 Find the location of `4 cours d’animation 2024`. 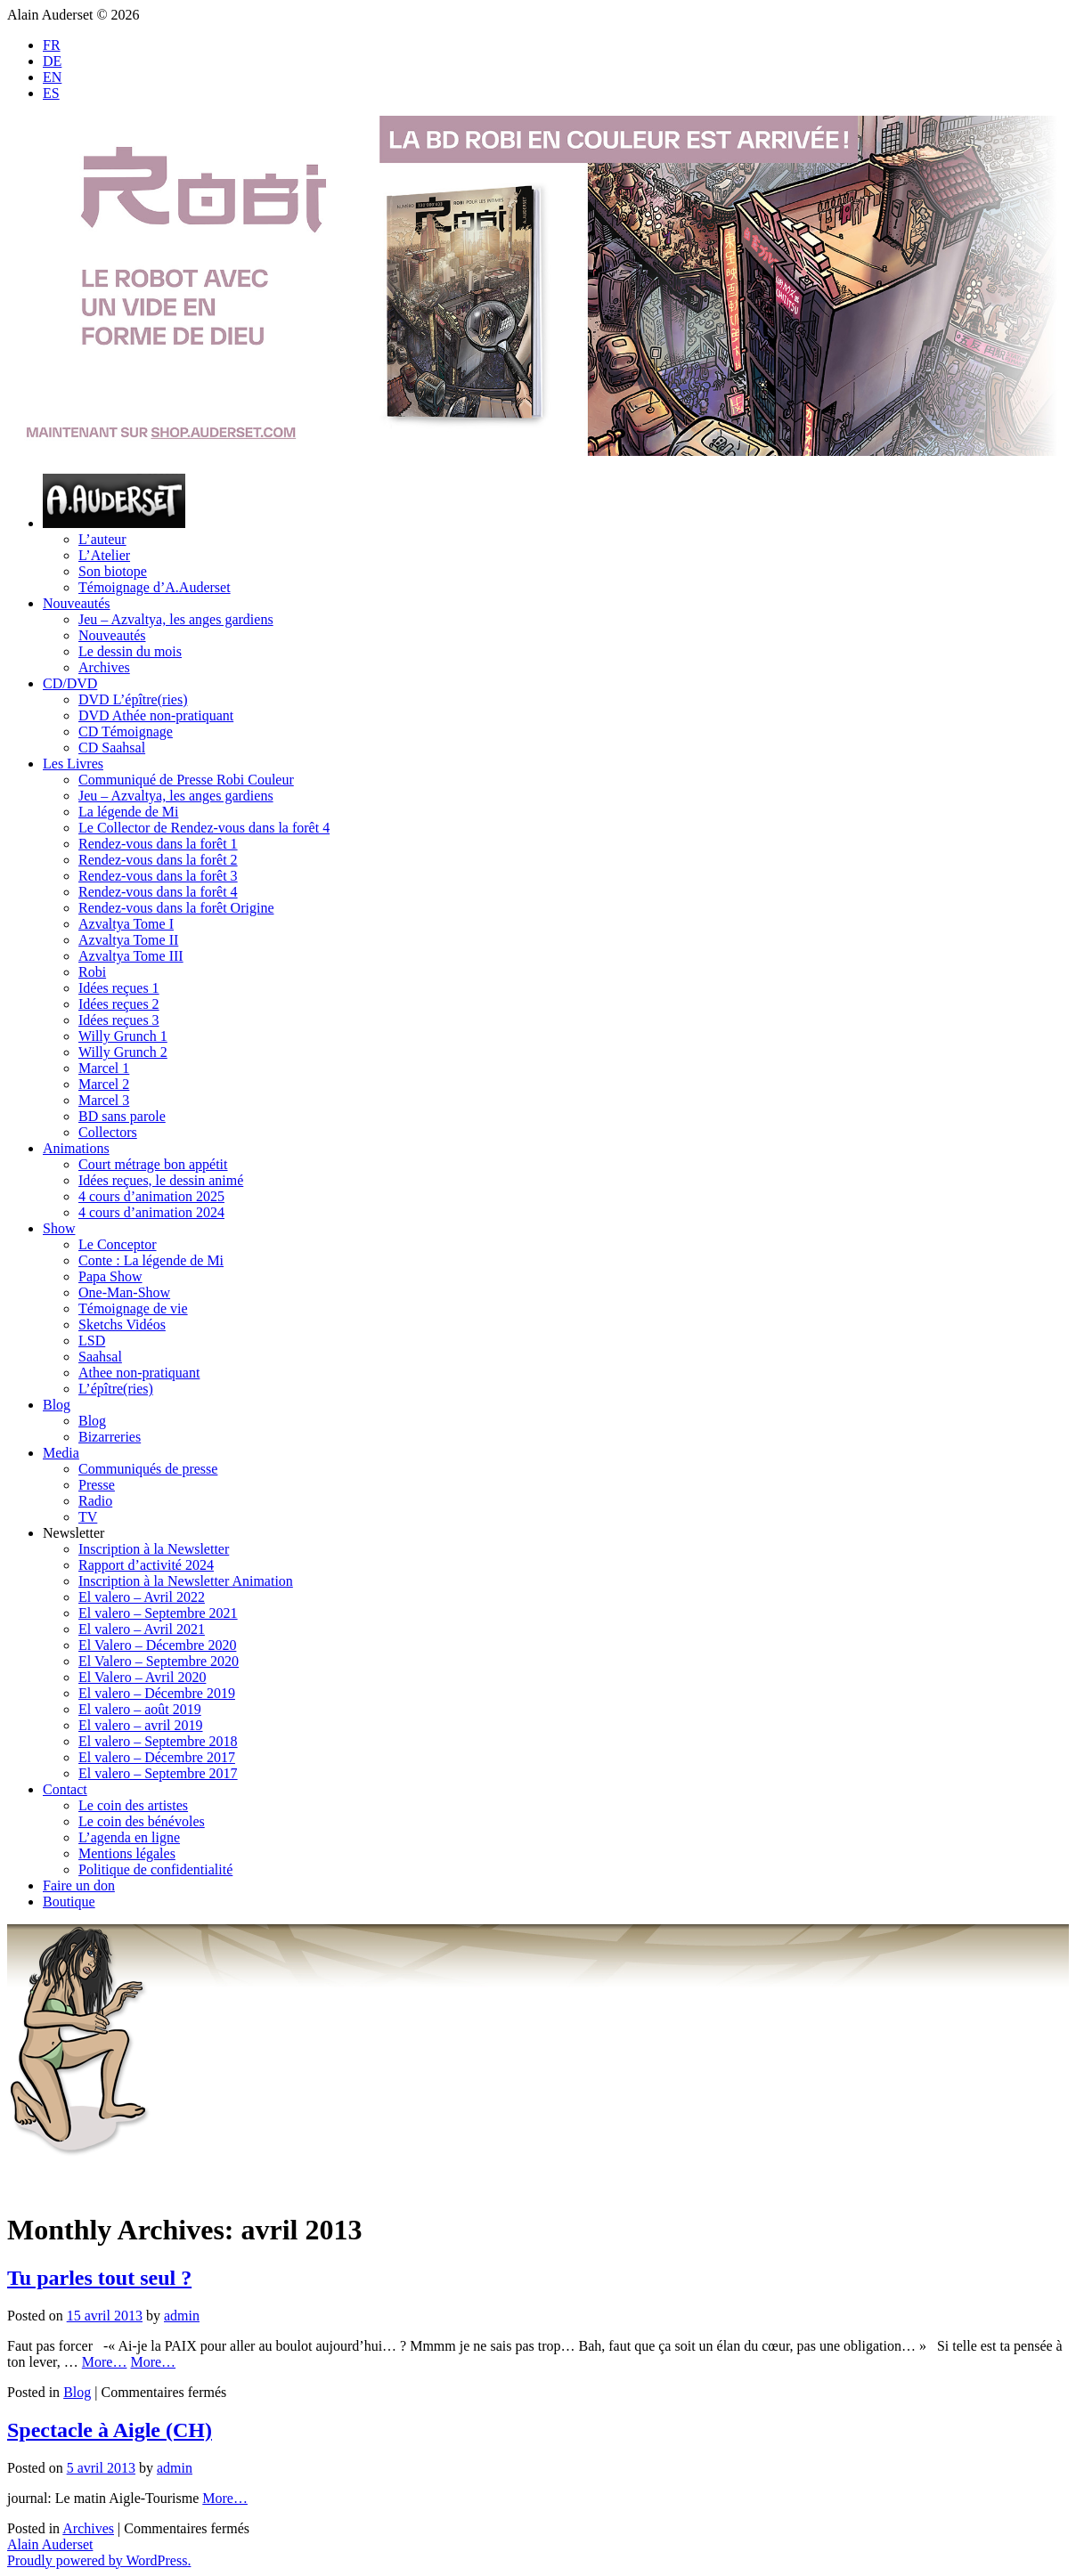

4 cours d’animation 2024 is located at coordinates (151, 1212).